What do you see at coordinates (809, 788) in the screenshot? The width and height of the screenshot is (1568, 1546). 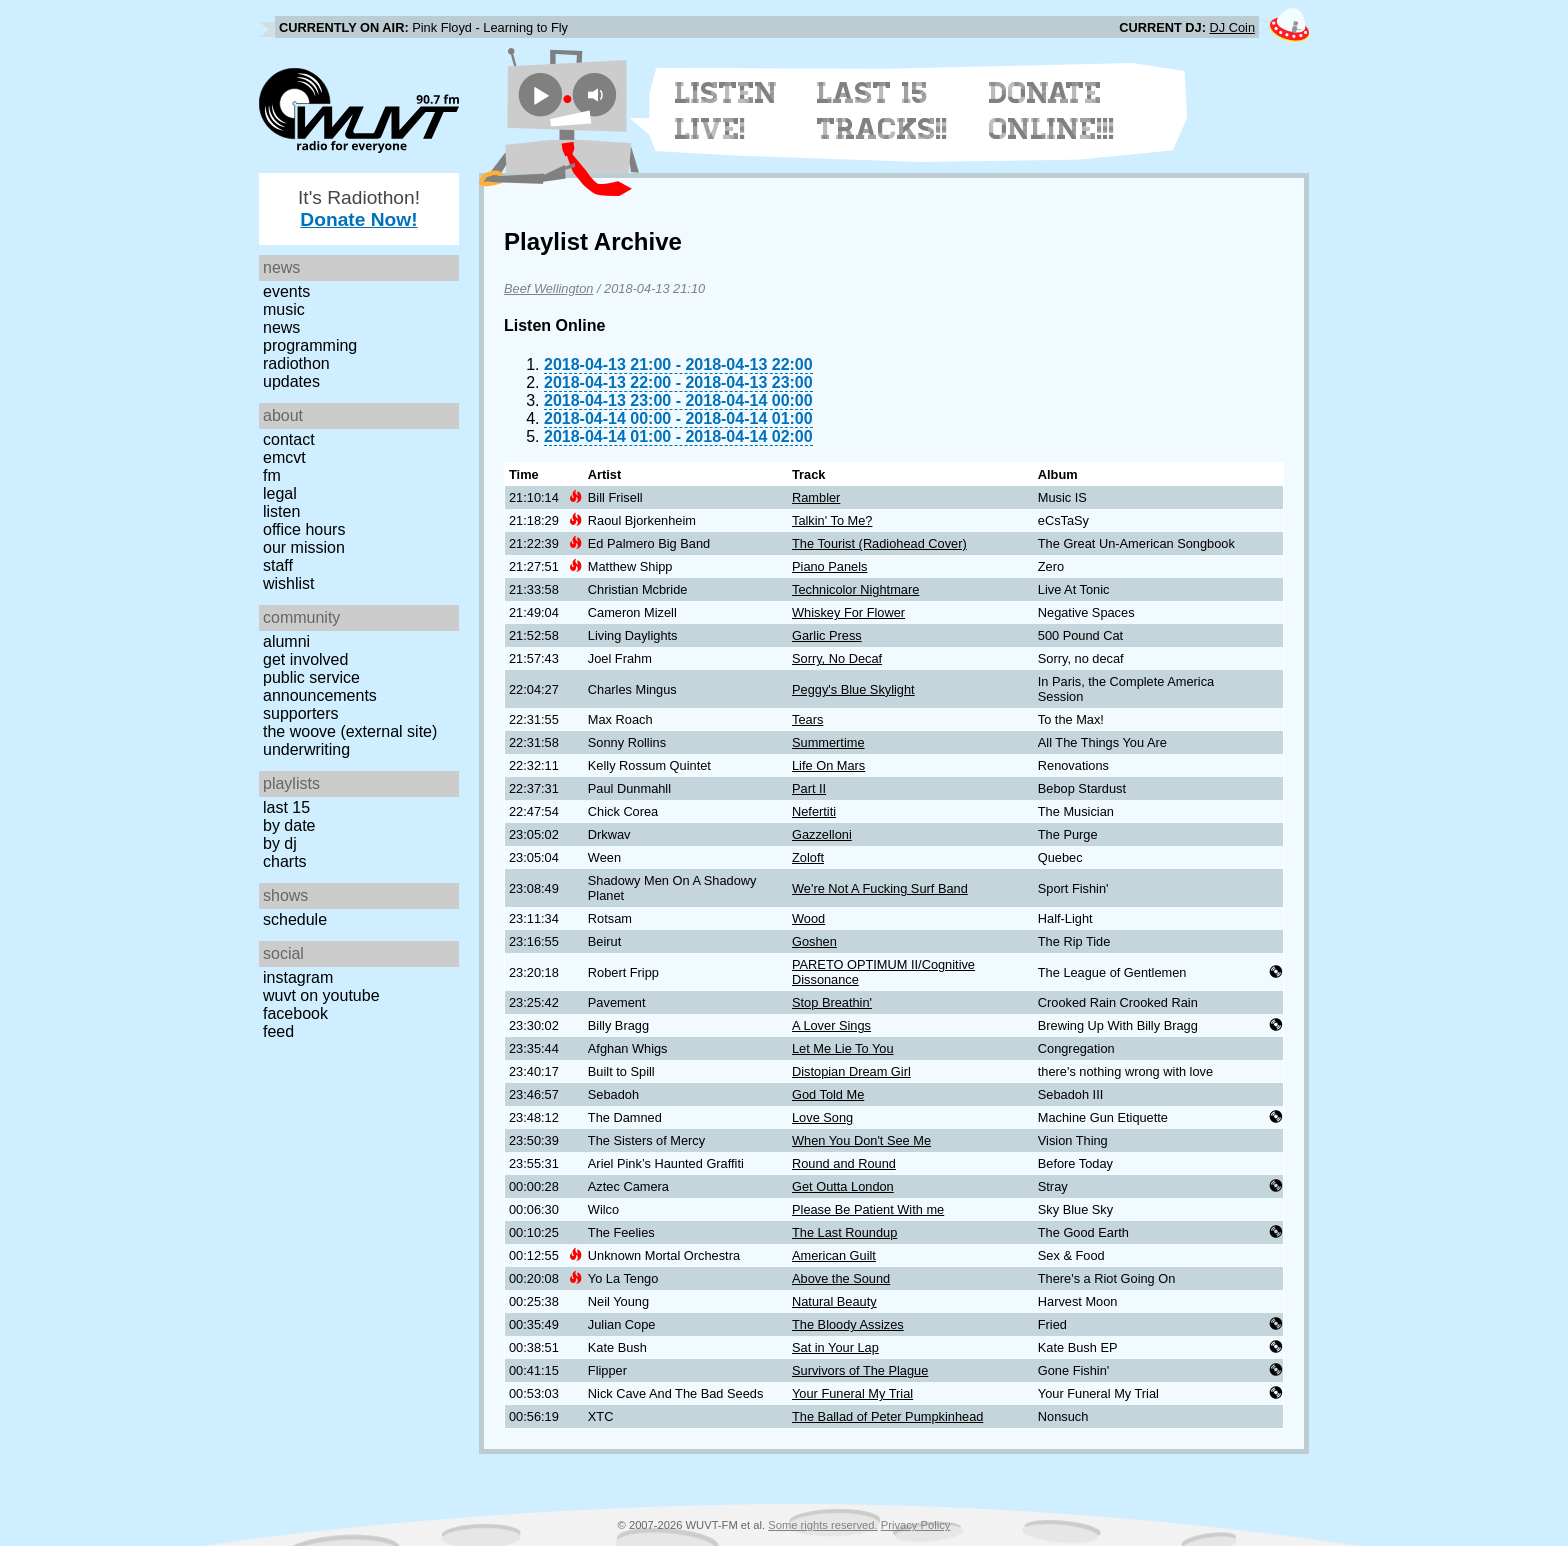 I see `Part II` at bounding box center [809, 788].